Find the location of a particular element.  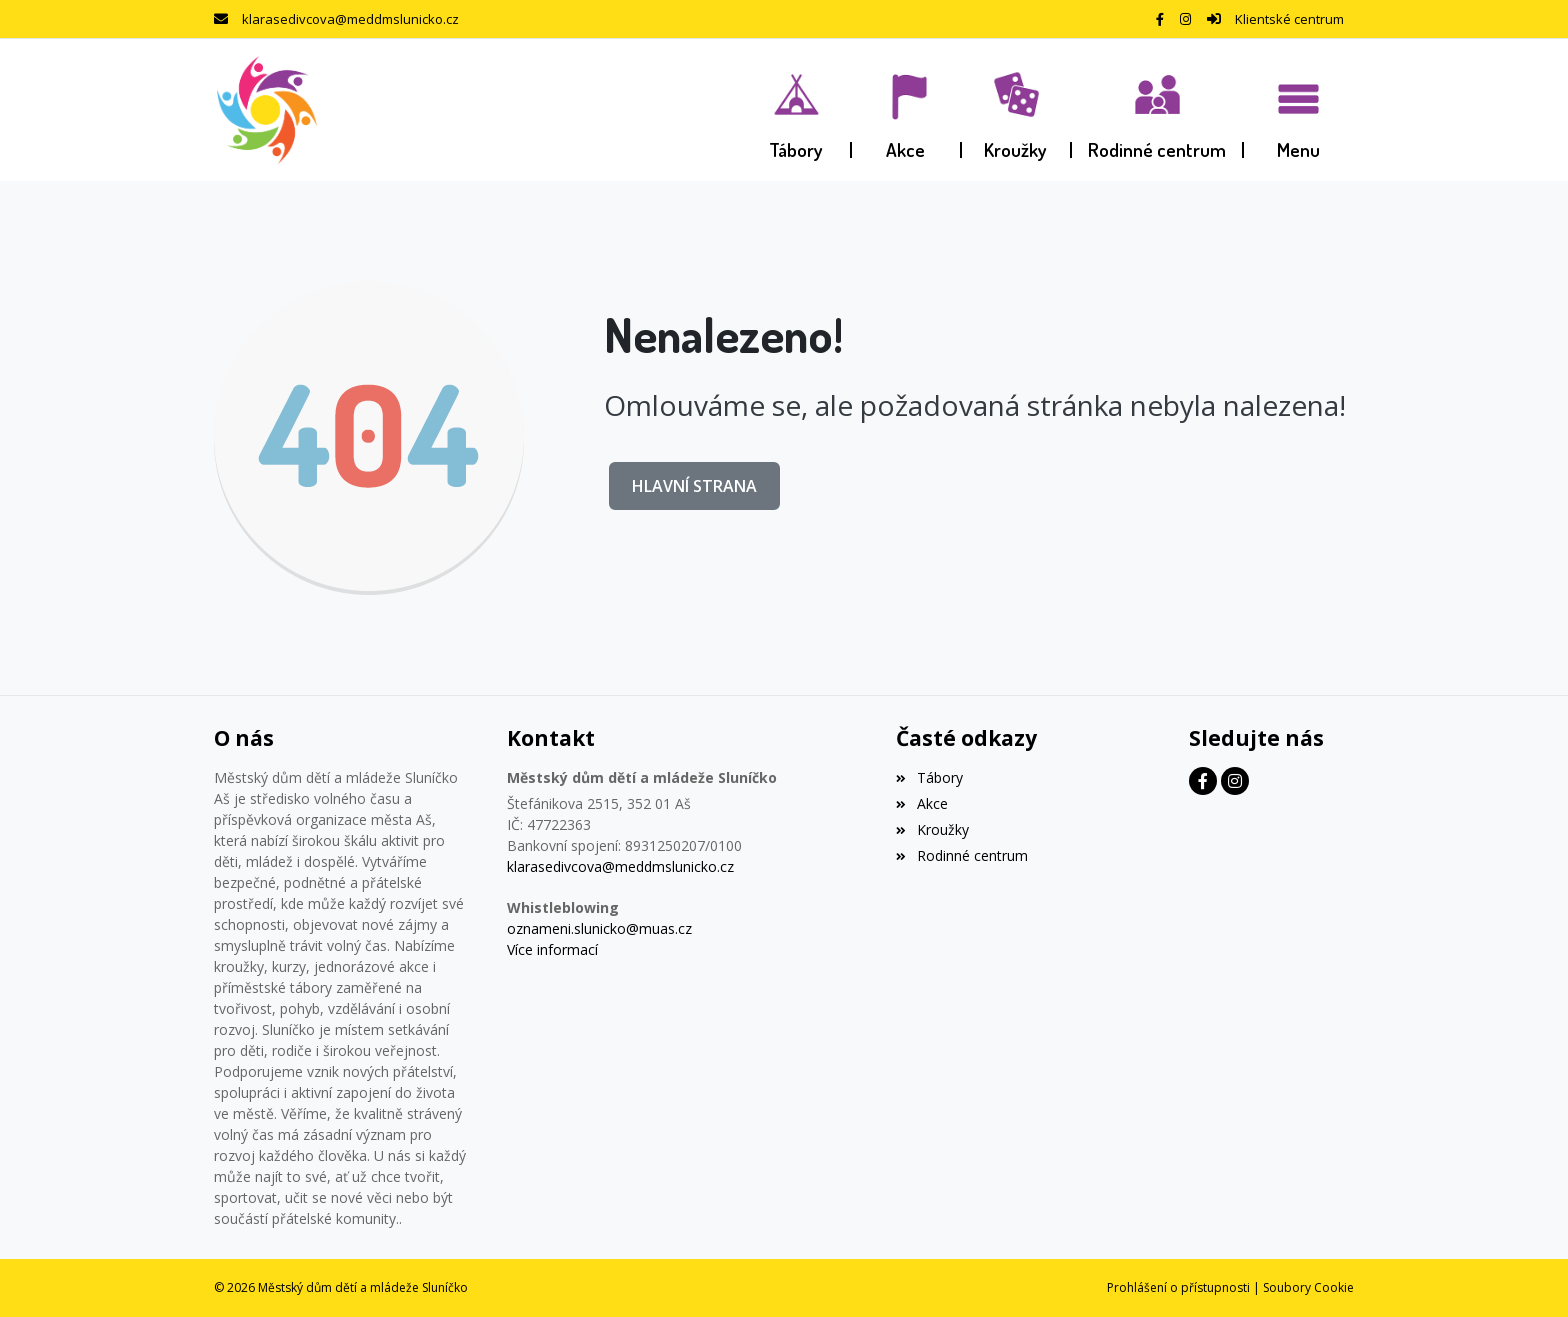

Klientské centrum is located at coordinates (1289, 19).